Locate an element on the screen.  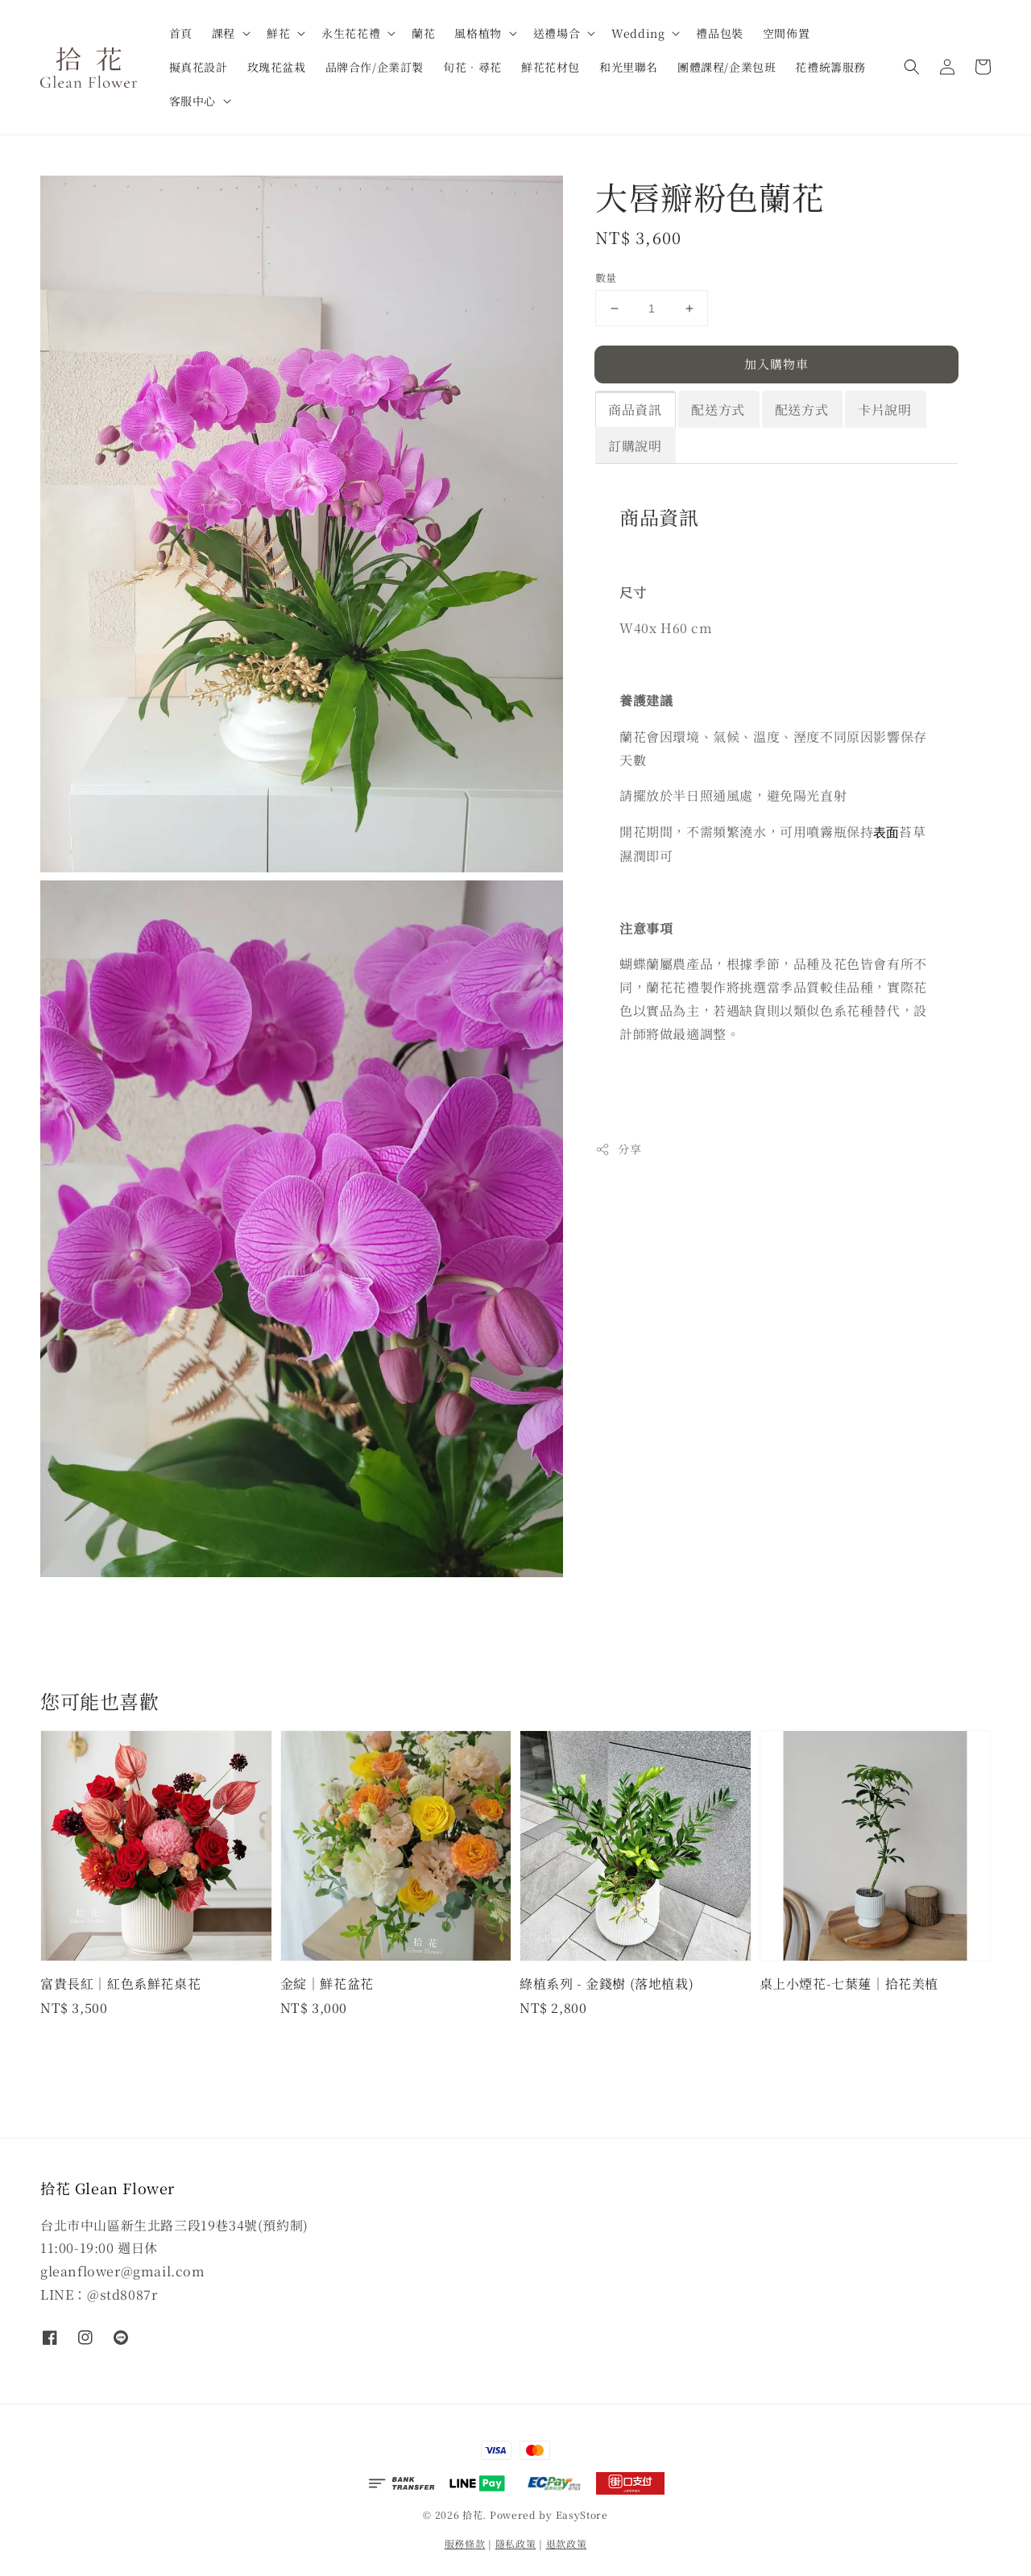
退款政策 is located at coordinates (566, 2543).